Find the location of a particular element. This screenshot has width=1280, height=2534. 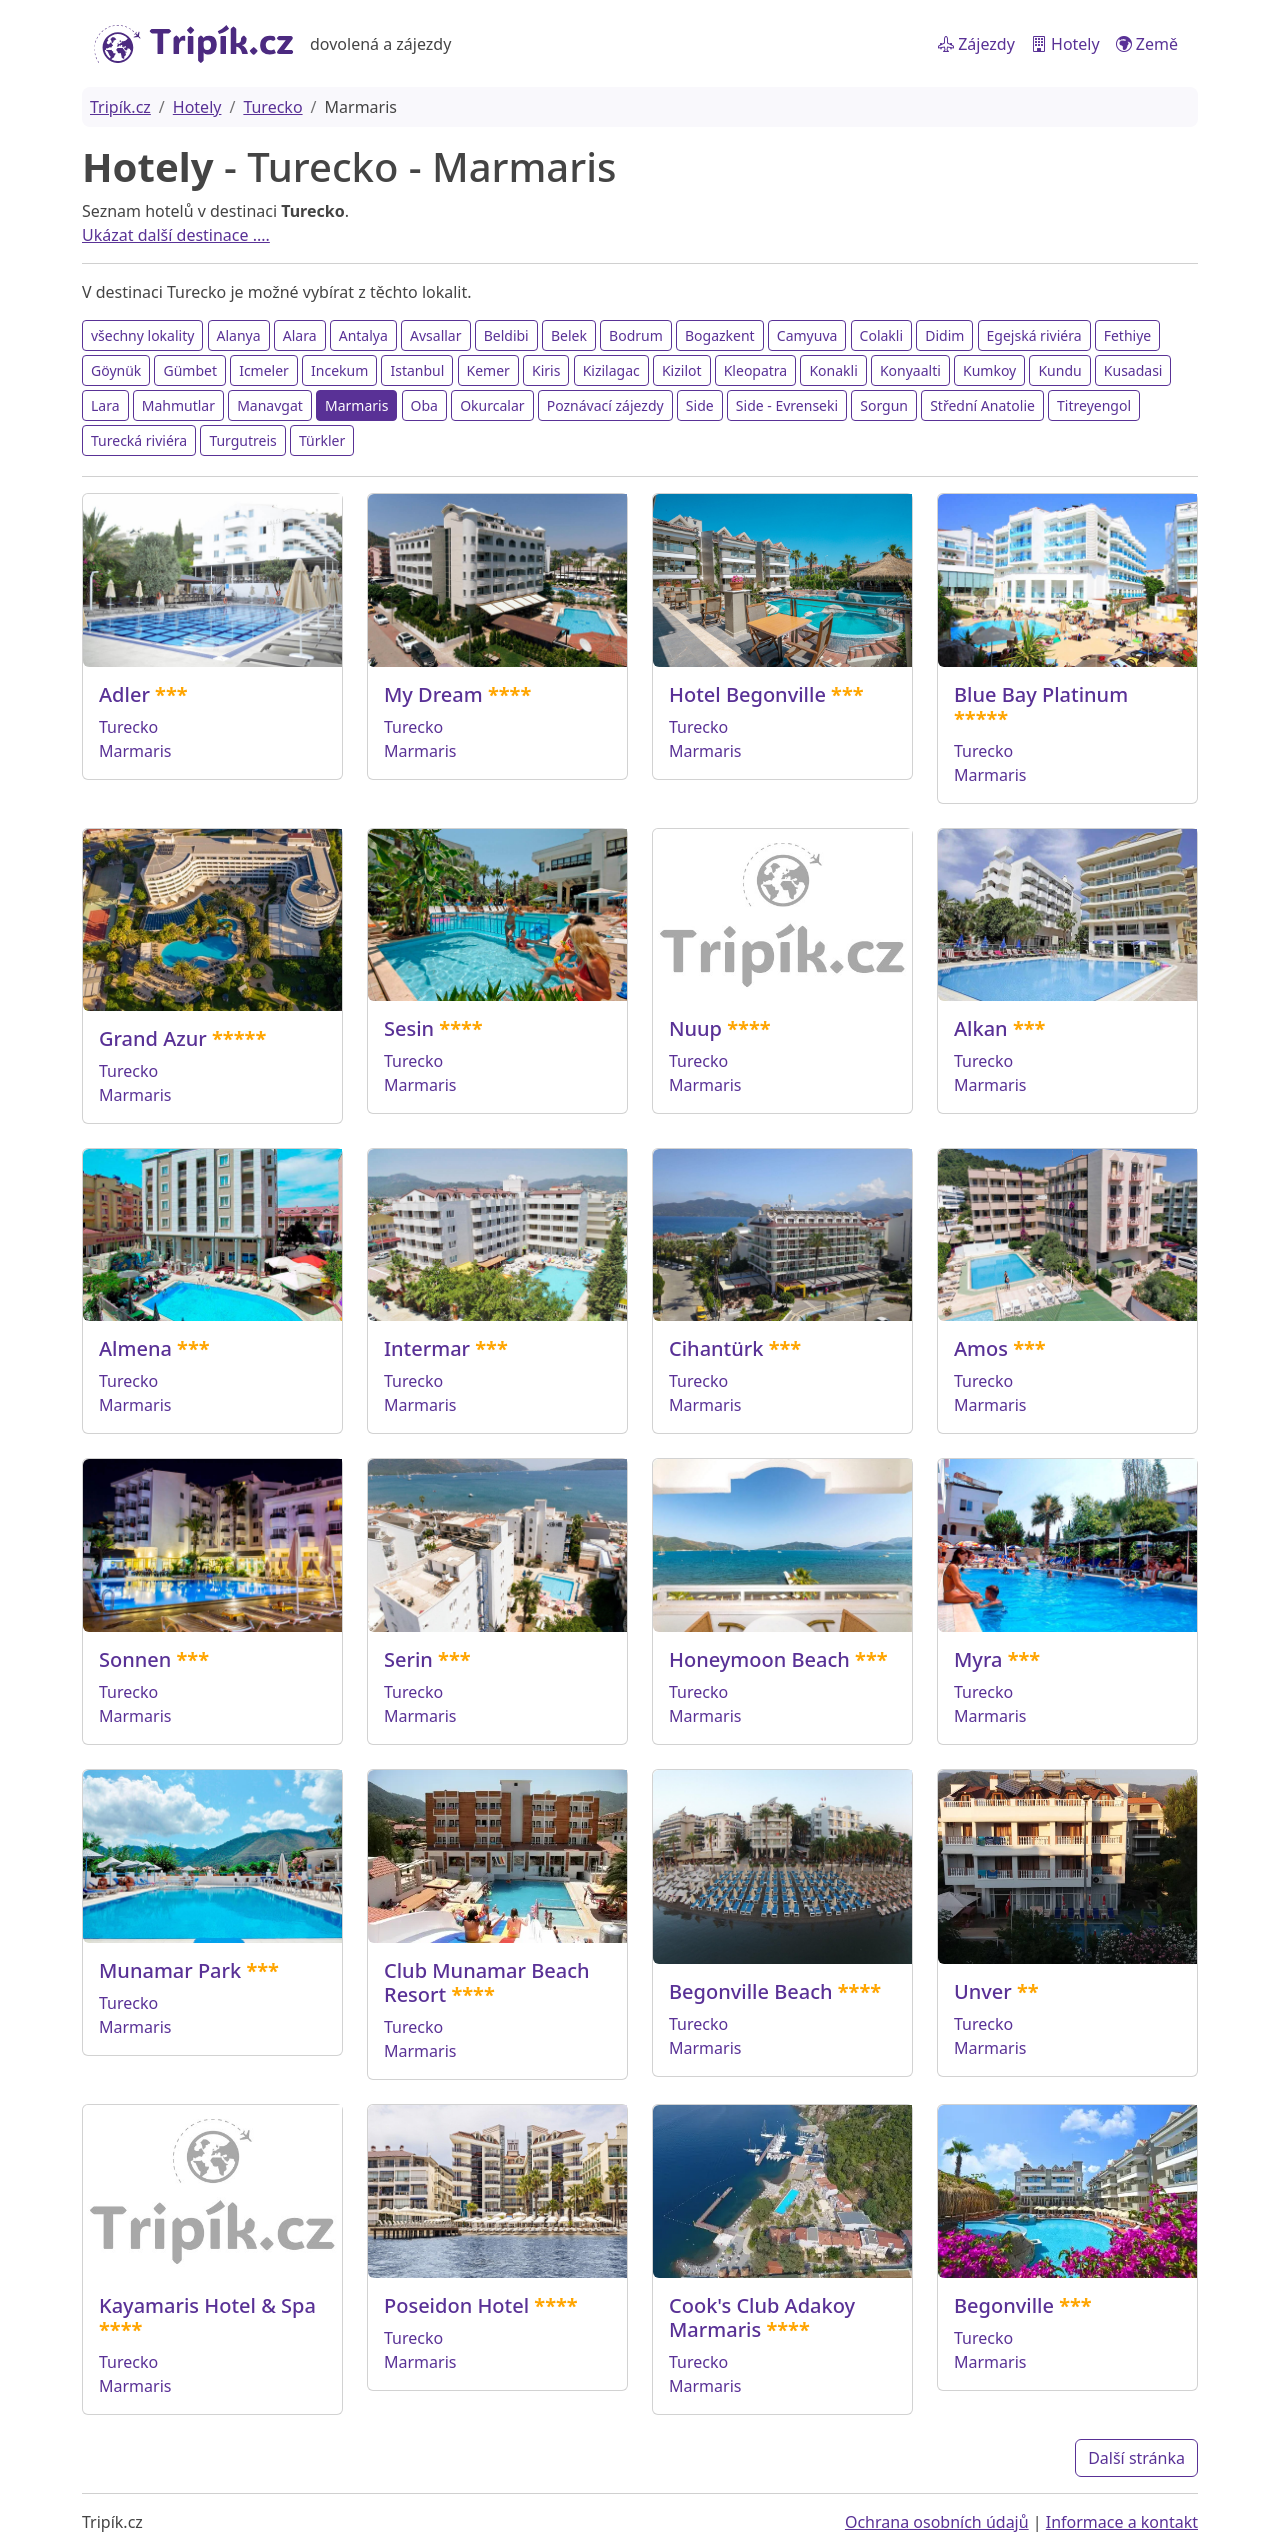

Zájezdy is located at coordinates (976, 44).